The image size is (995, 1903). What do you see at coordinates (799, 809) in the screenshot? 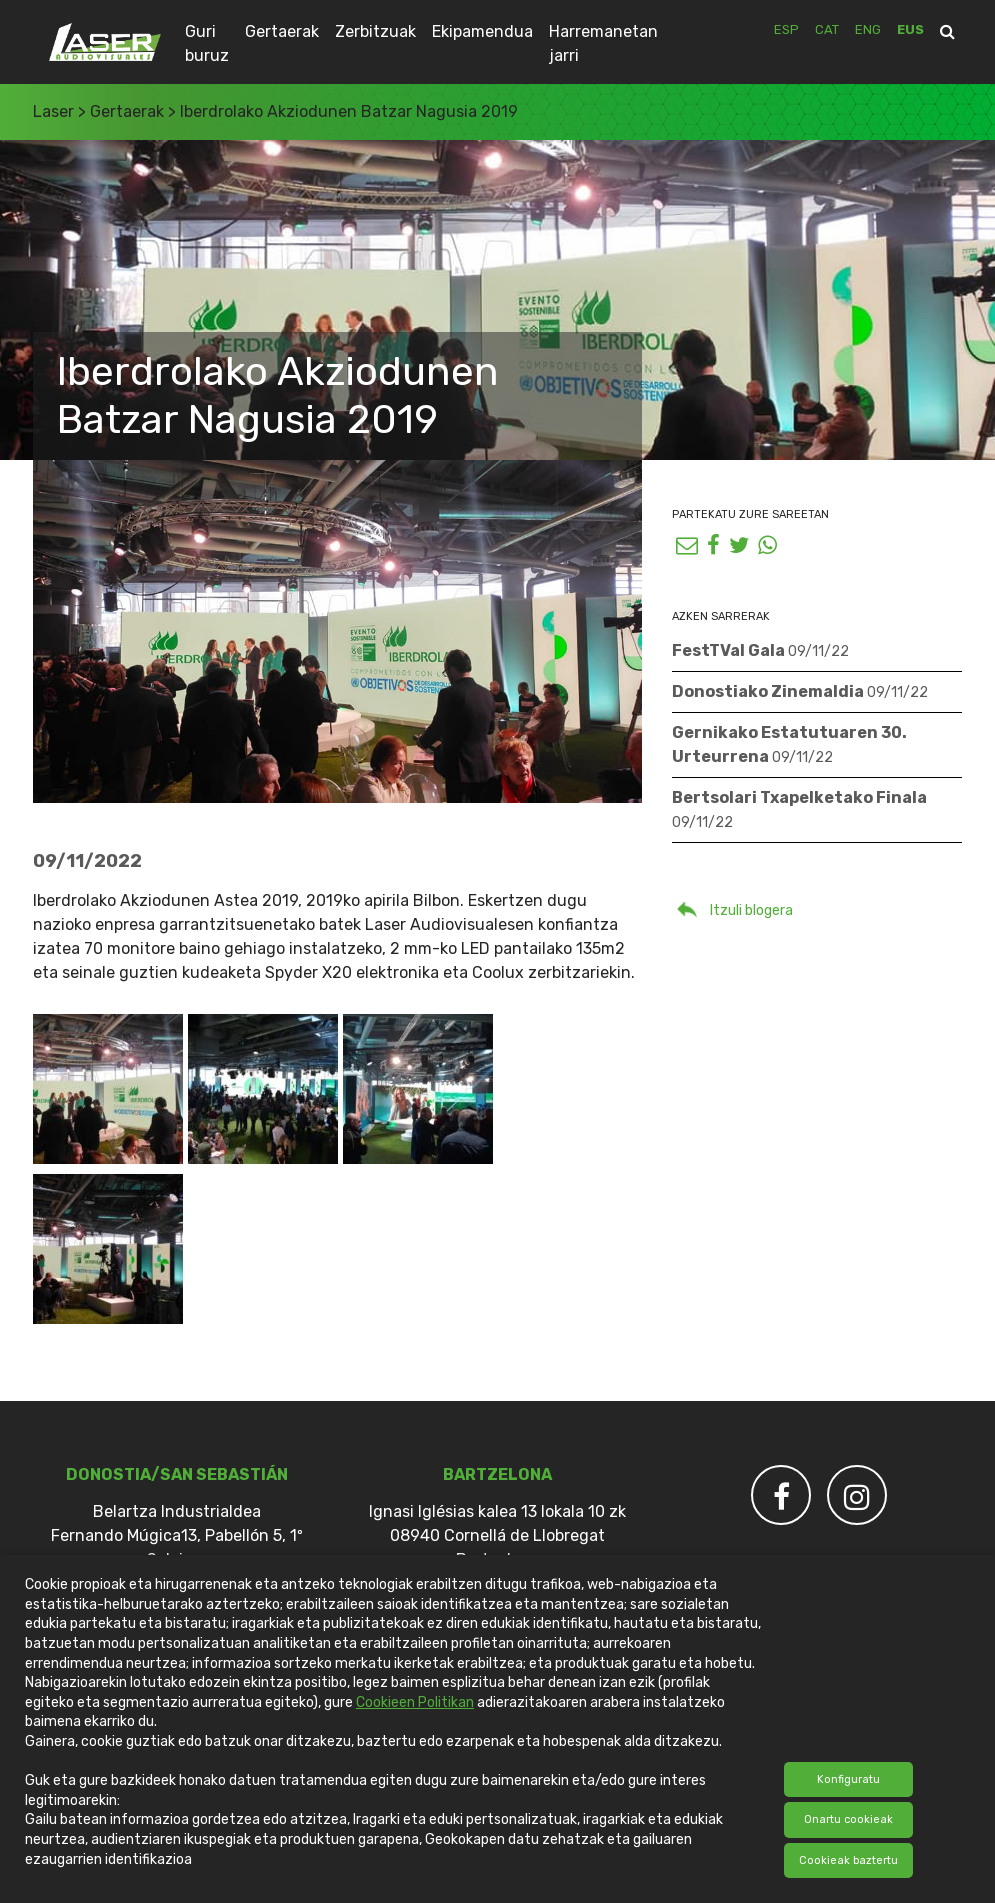
I see `Bertsolari Txapelketako Finala` at bounding box center [799, 809].